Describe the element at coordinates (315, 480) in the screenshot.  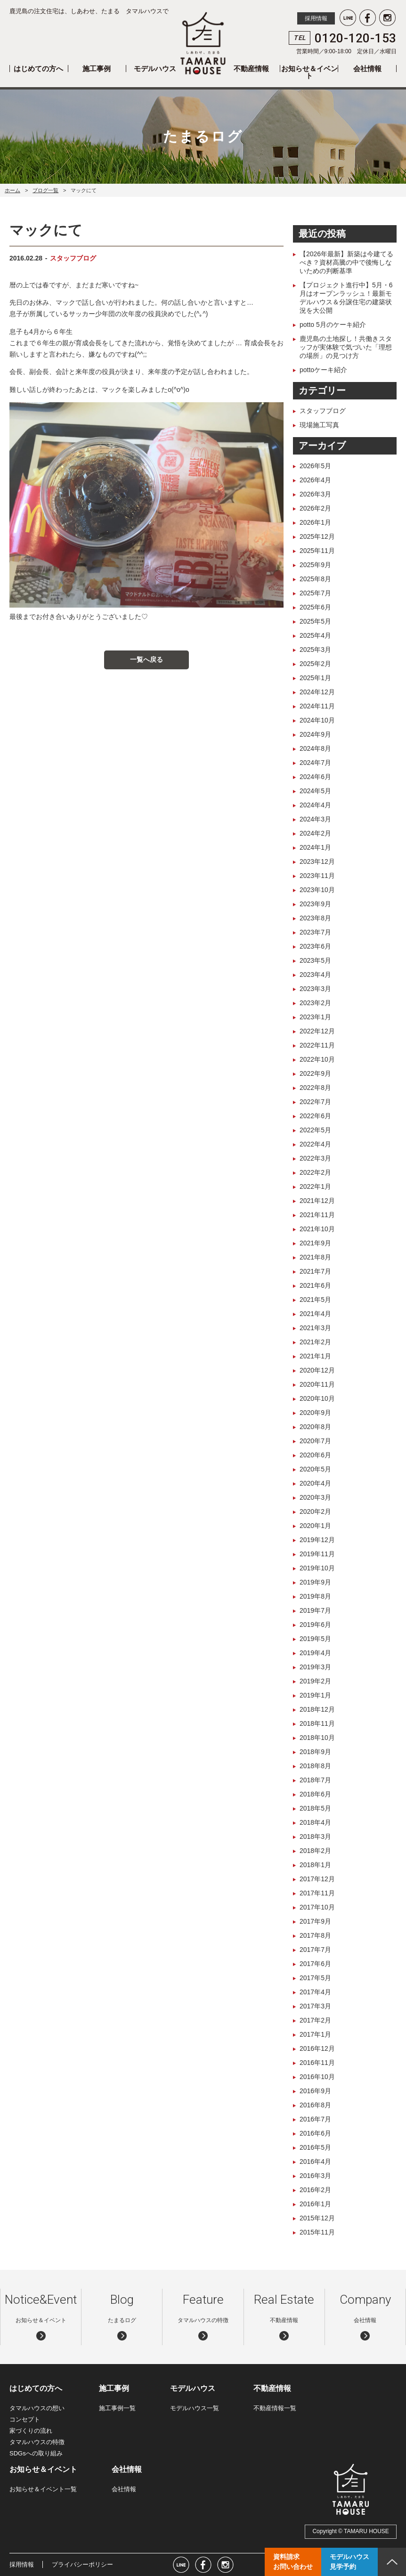
I see `2026年4月` at that location.